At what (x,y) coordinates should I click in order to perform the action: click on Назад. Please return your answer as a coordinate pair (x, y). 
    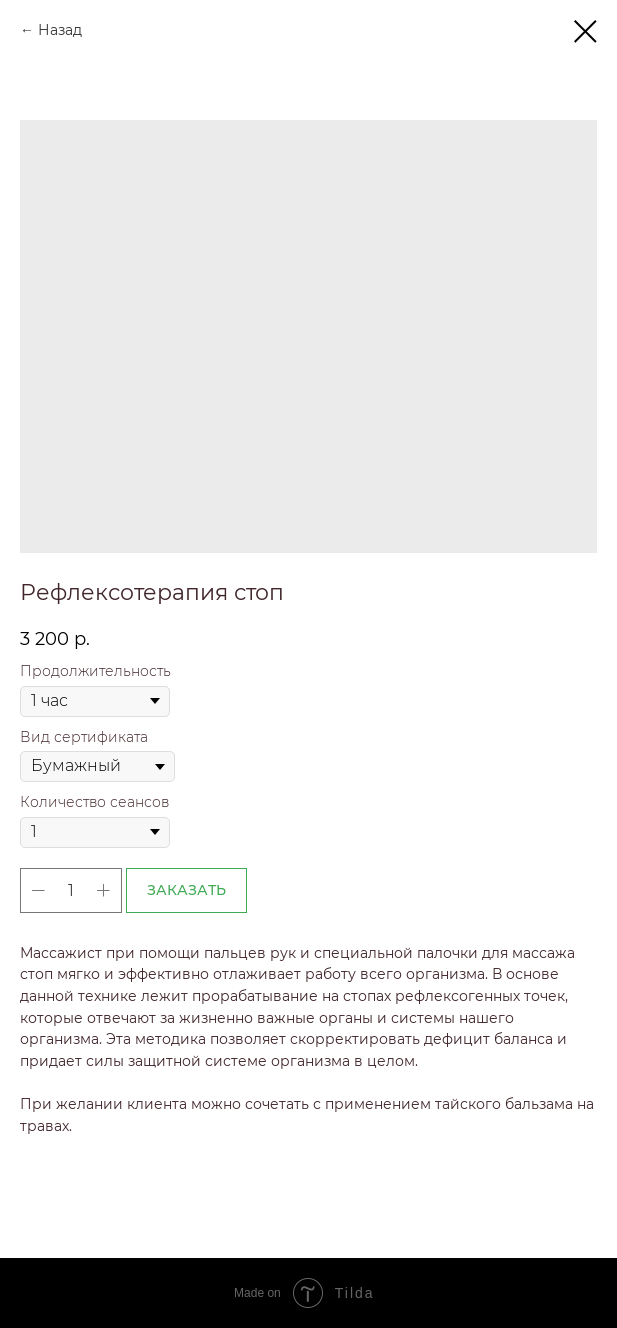
    Looking at the image, I should click on (60, 30).